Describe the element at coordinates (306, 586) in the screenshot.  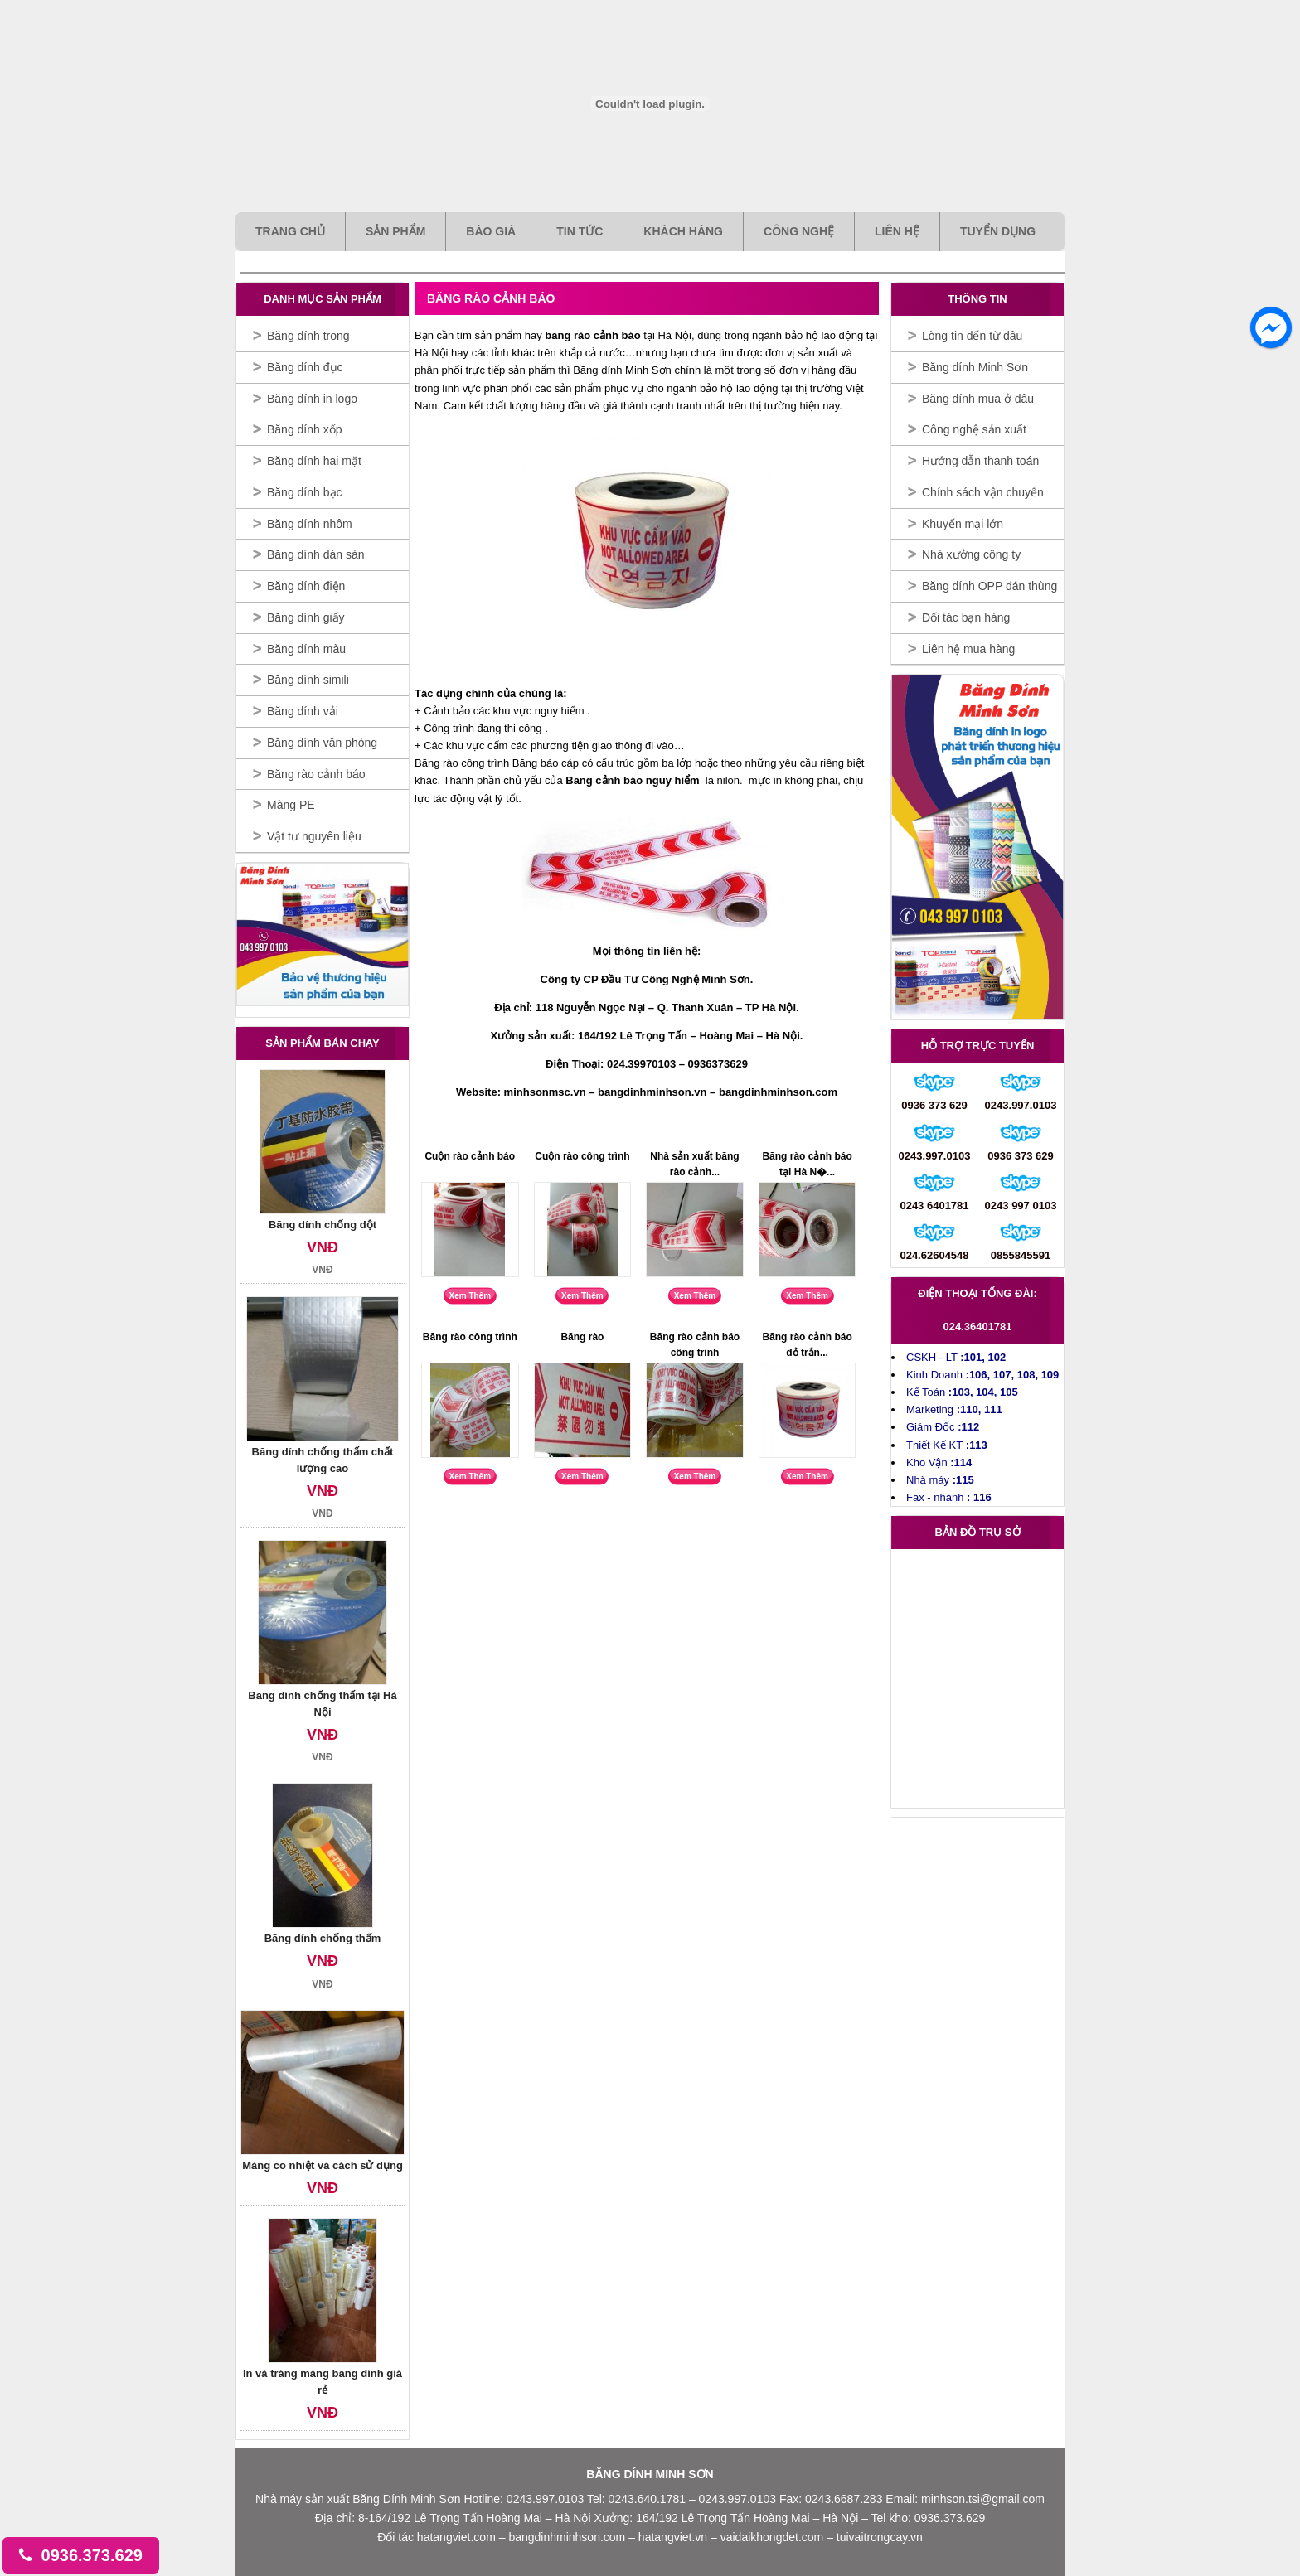
I see `Băng dính điện` at that location.